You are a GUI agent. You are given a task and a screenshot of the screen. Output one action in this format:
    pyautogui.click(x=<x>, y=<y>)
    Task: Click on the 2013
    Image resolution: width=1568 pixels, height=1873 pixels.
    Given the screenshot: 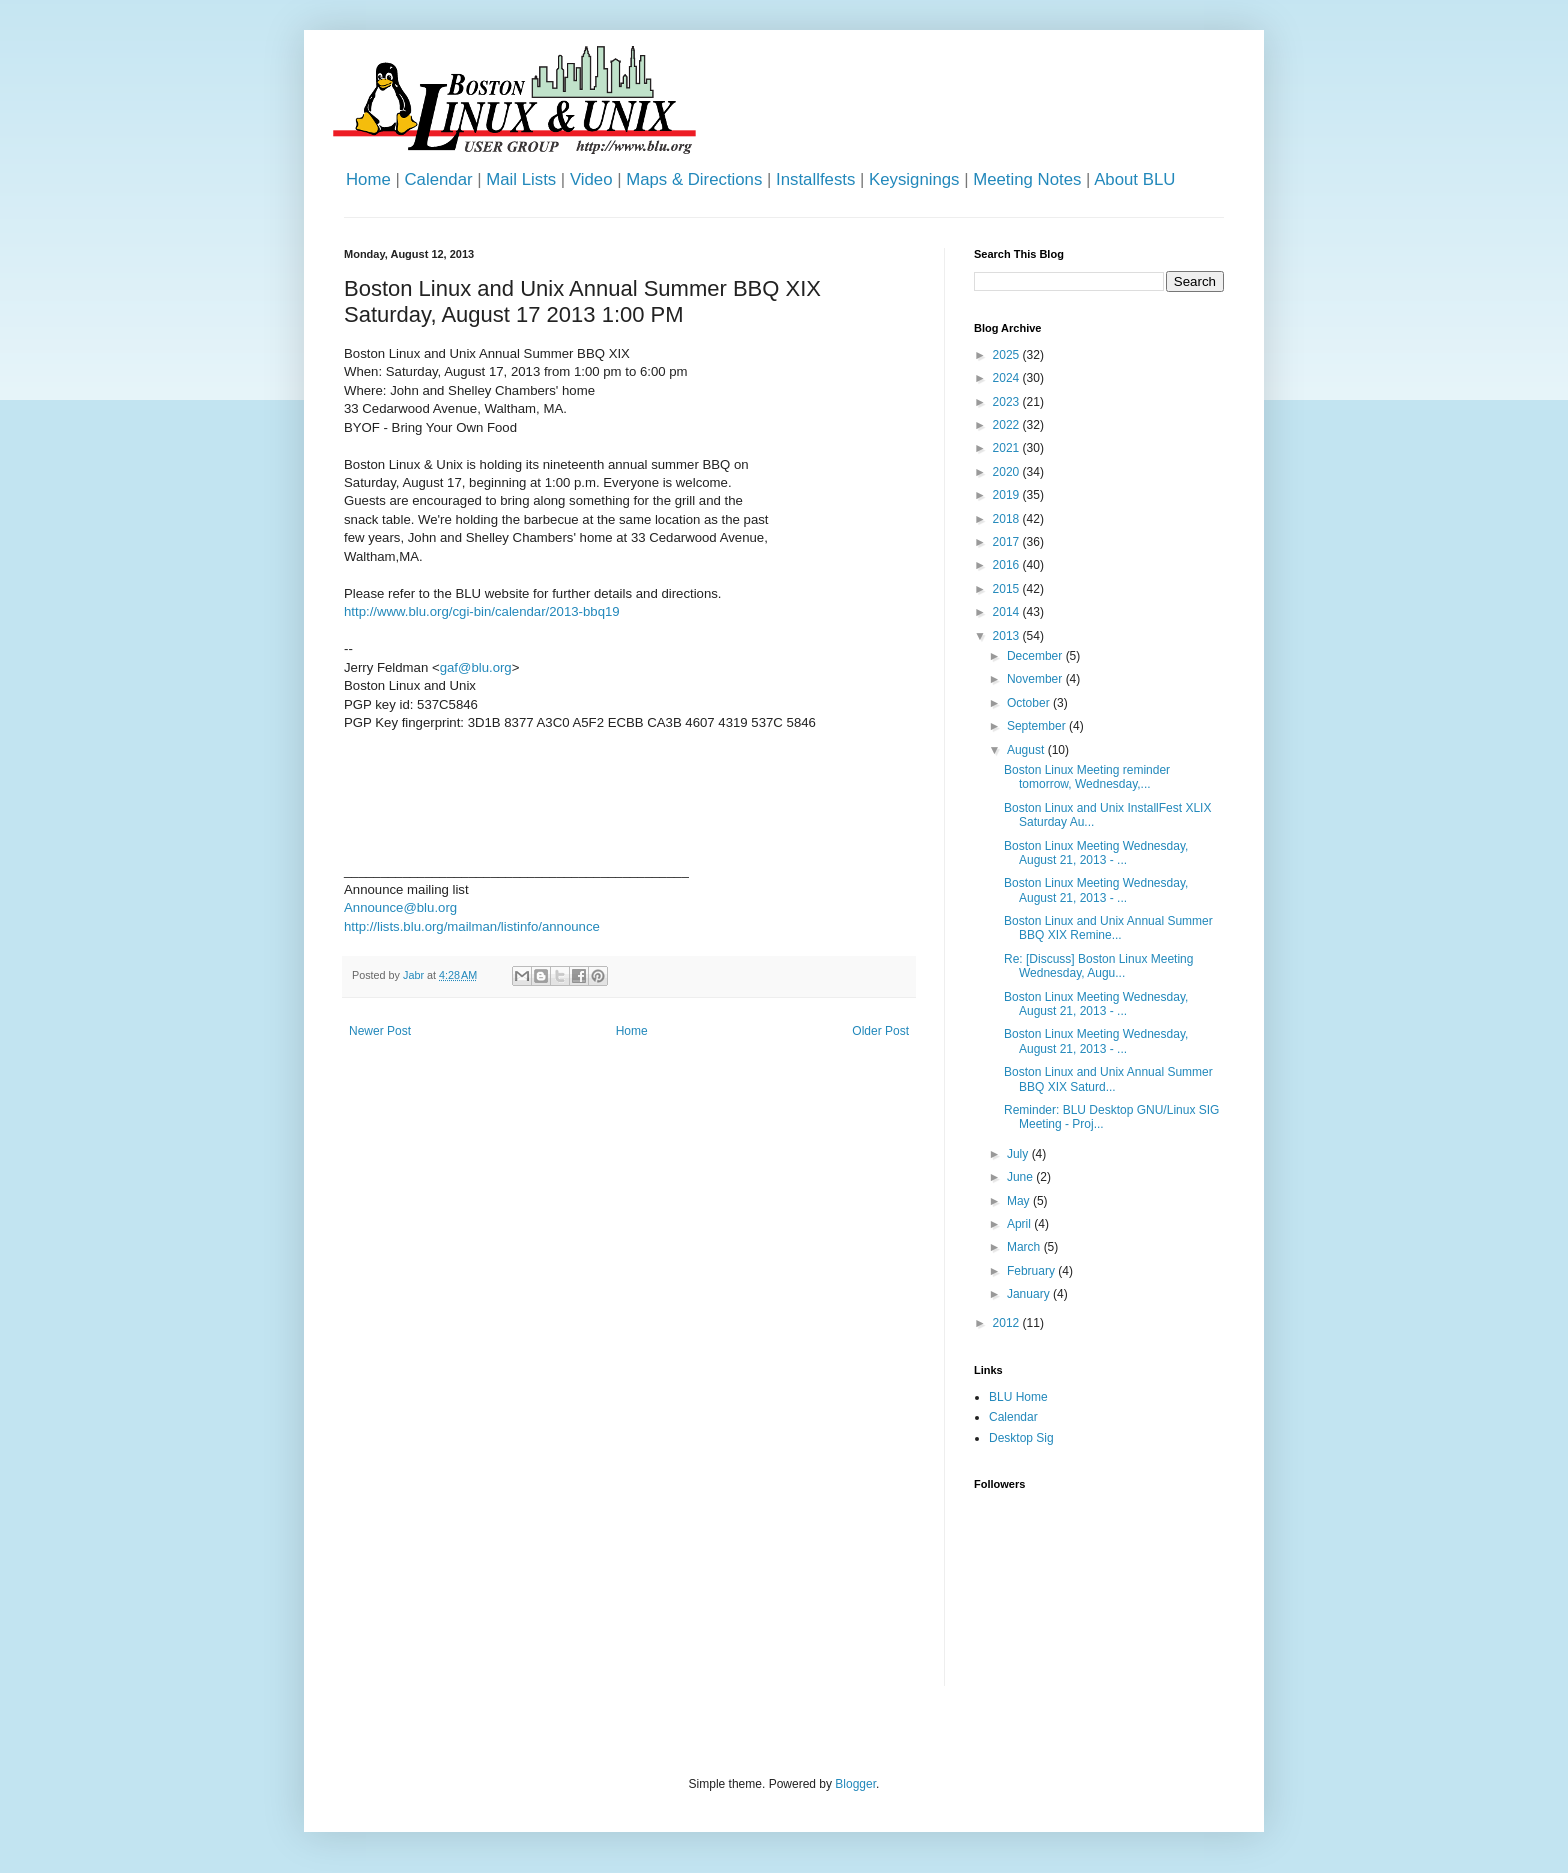 What is the action you would take?
    pyautogui.click(x=1008, y=636)
    